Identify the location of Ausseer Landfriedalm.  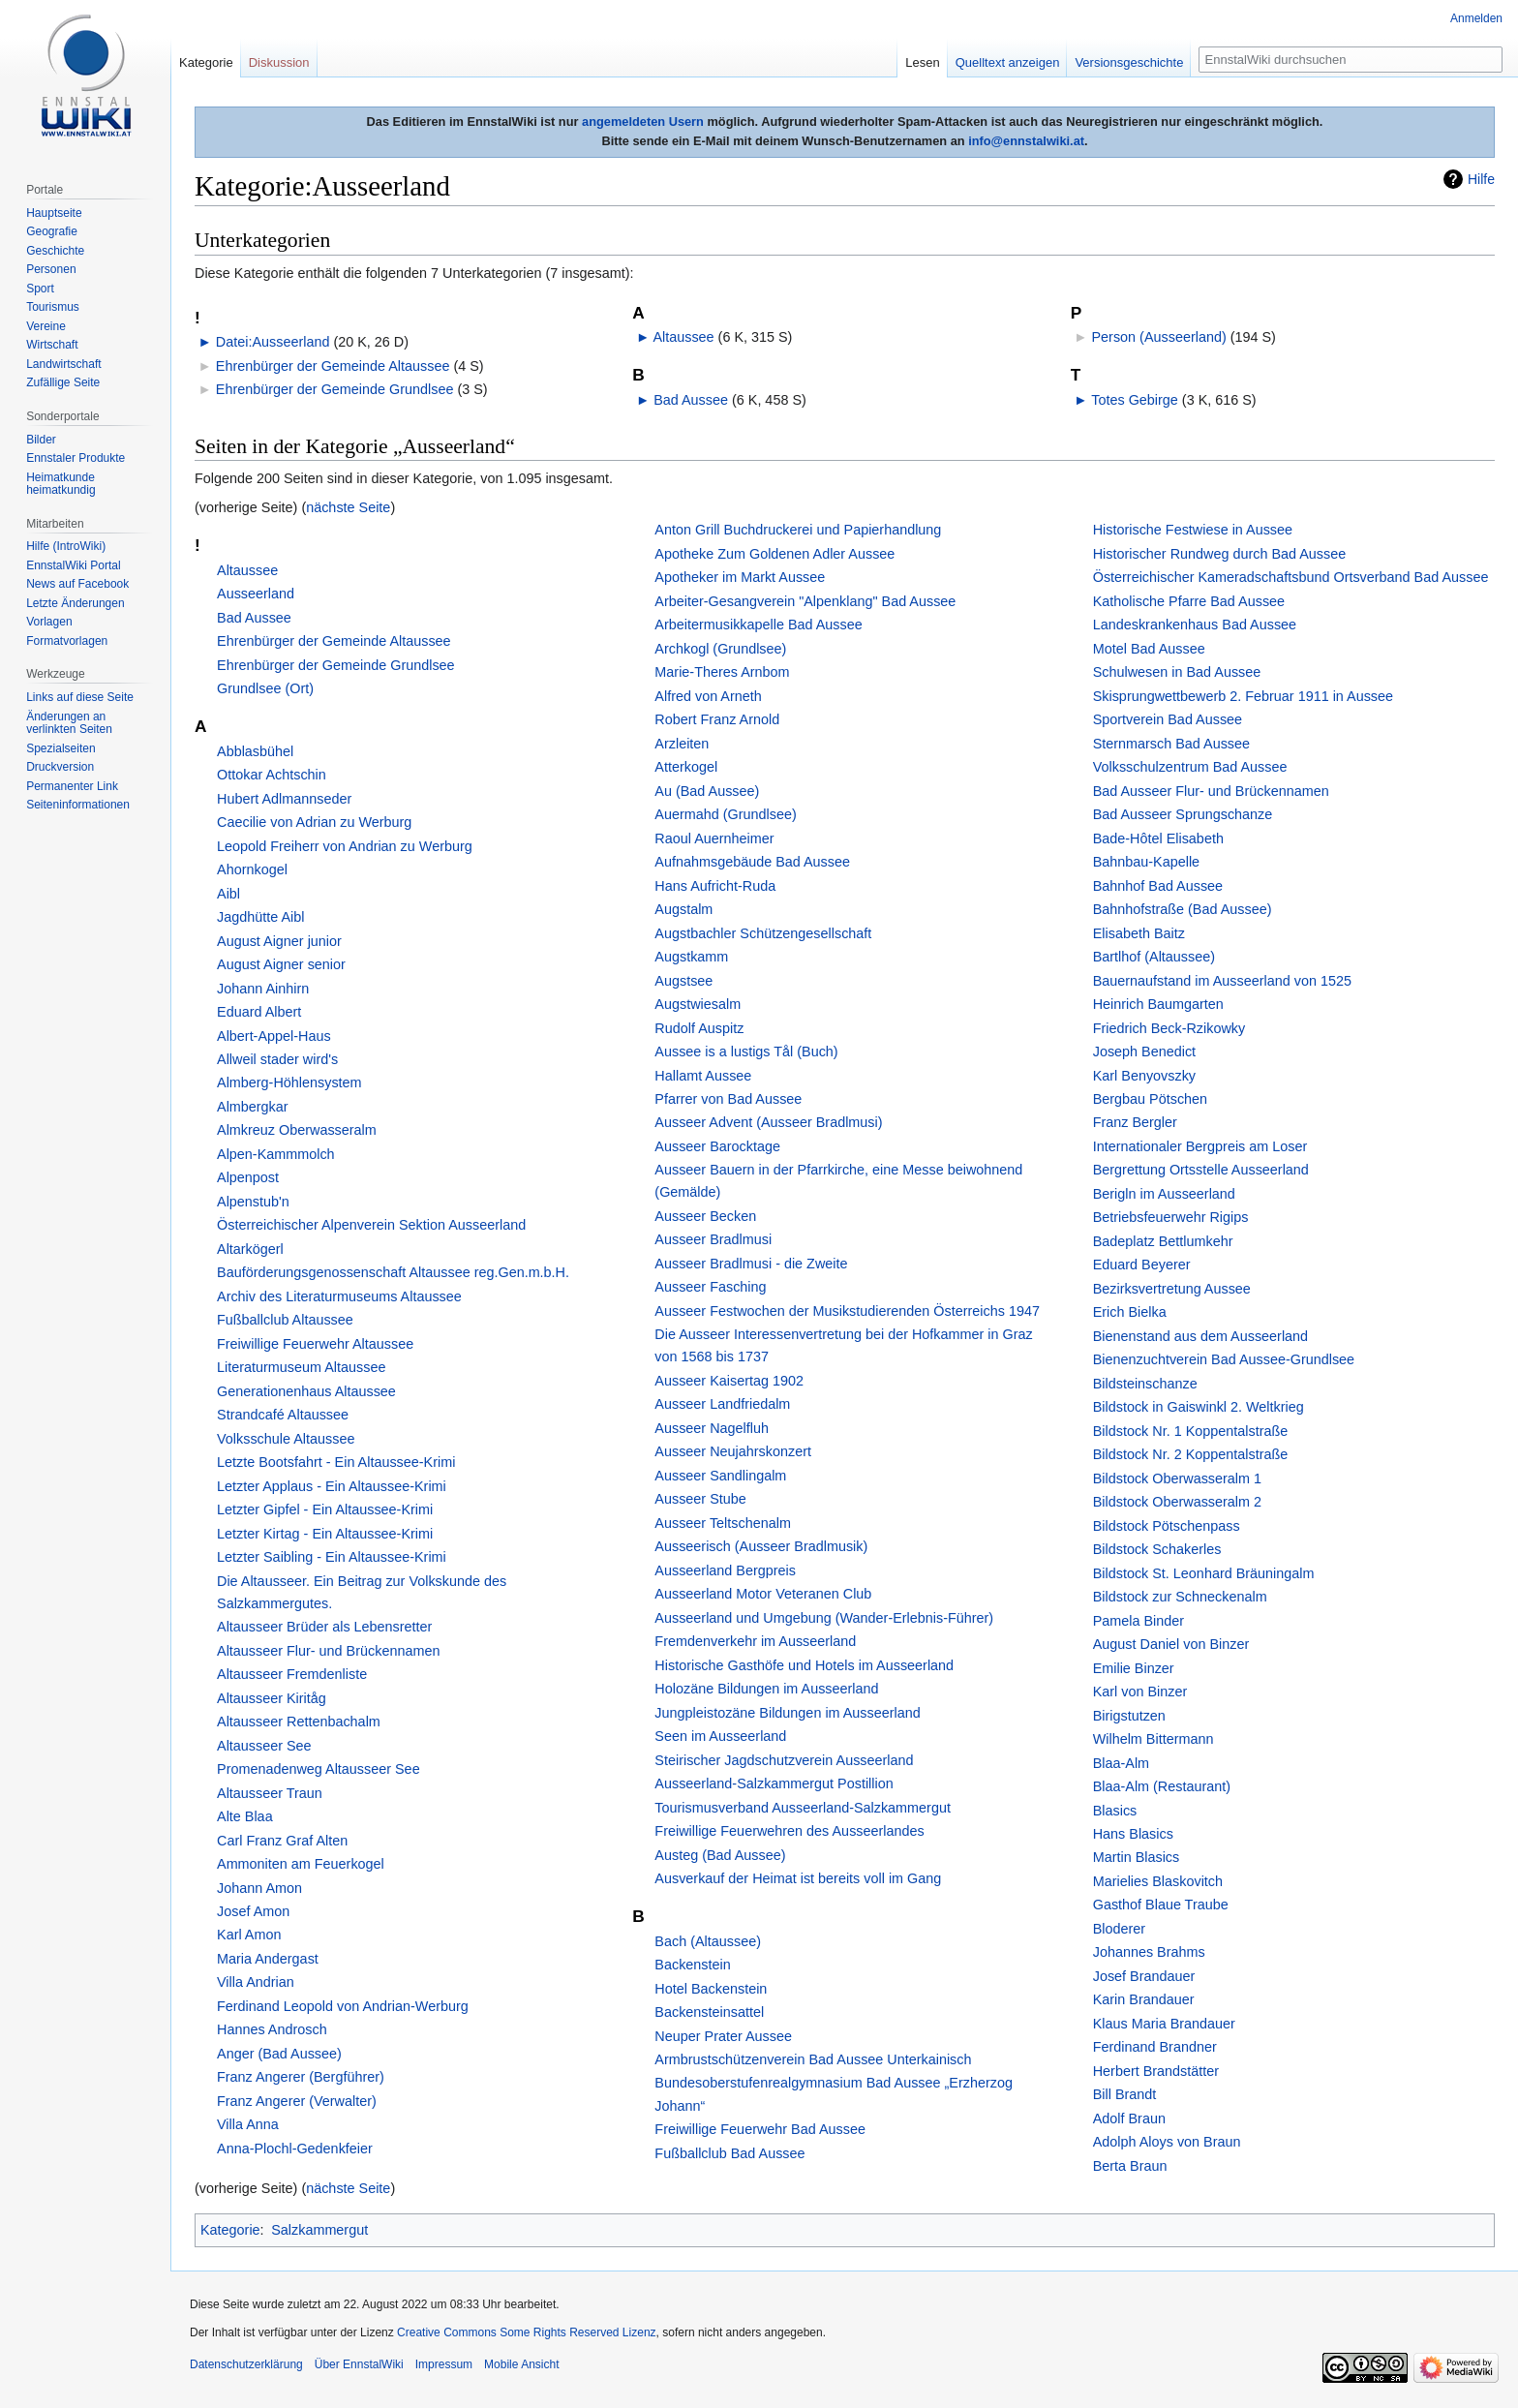
(722, 1404).